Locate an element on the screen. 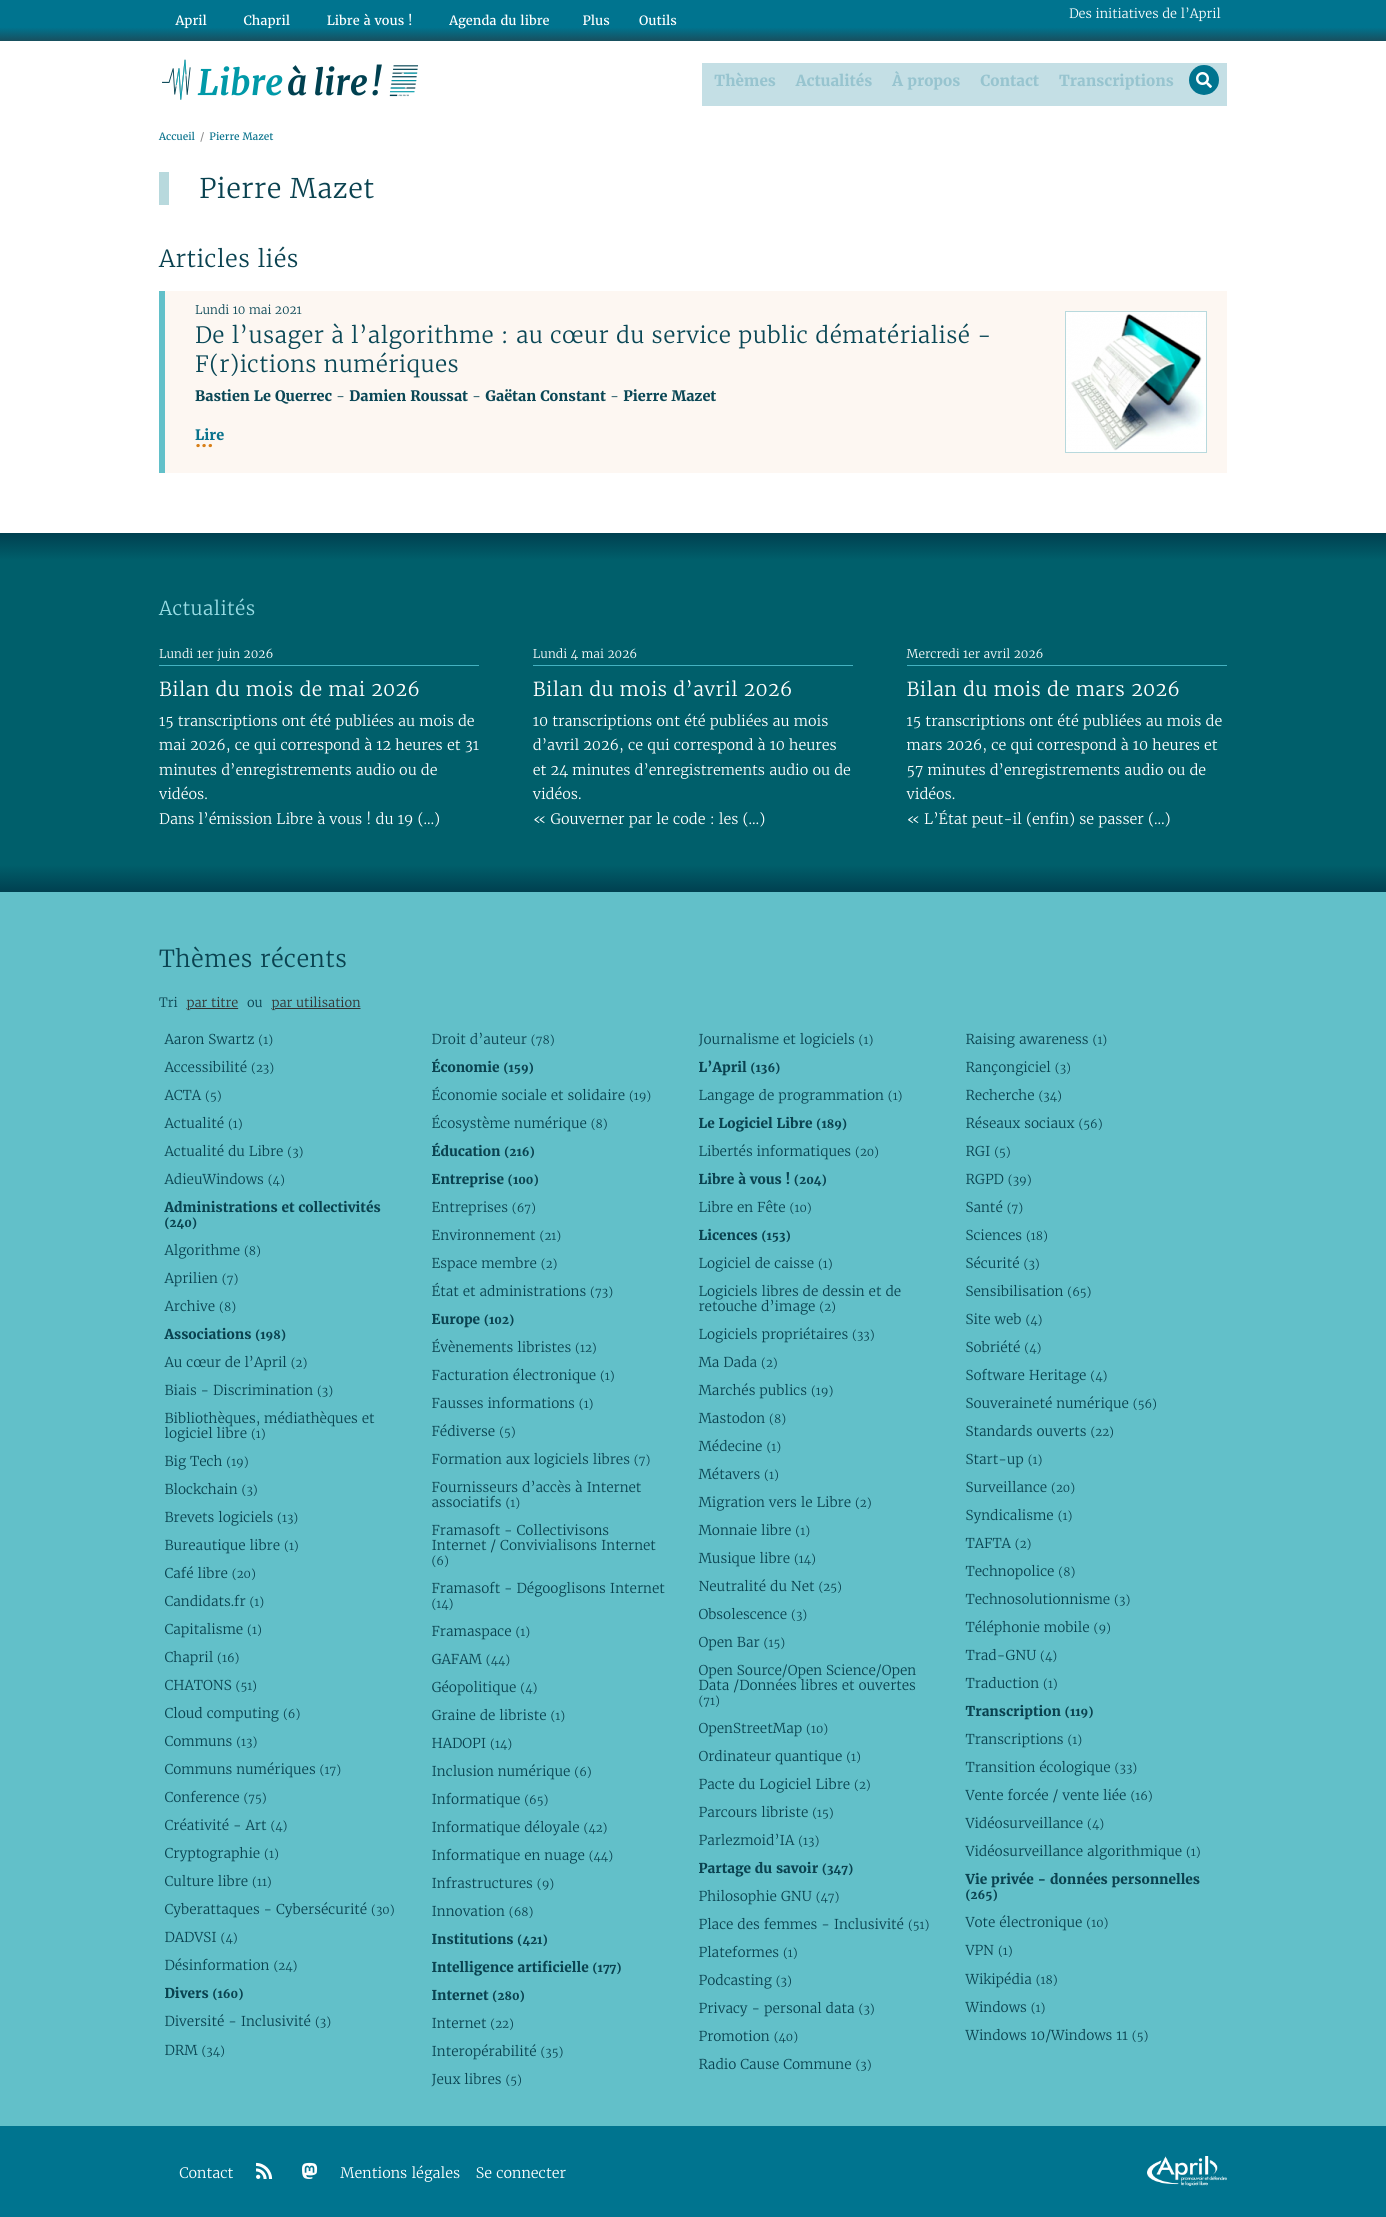  Migration vers le Libre is located at coordinates (784, 1501).